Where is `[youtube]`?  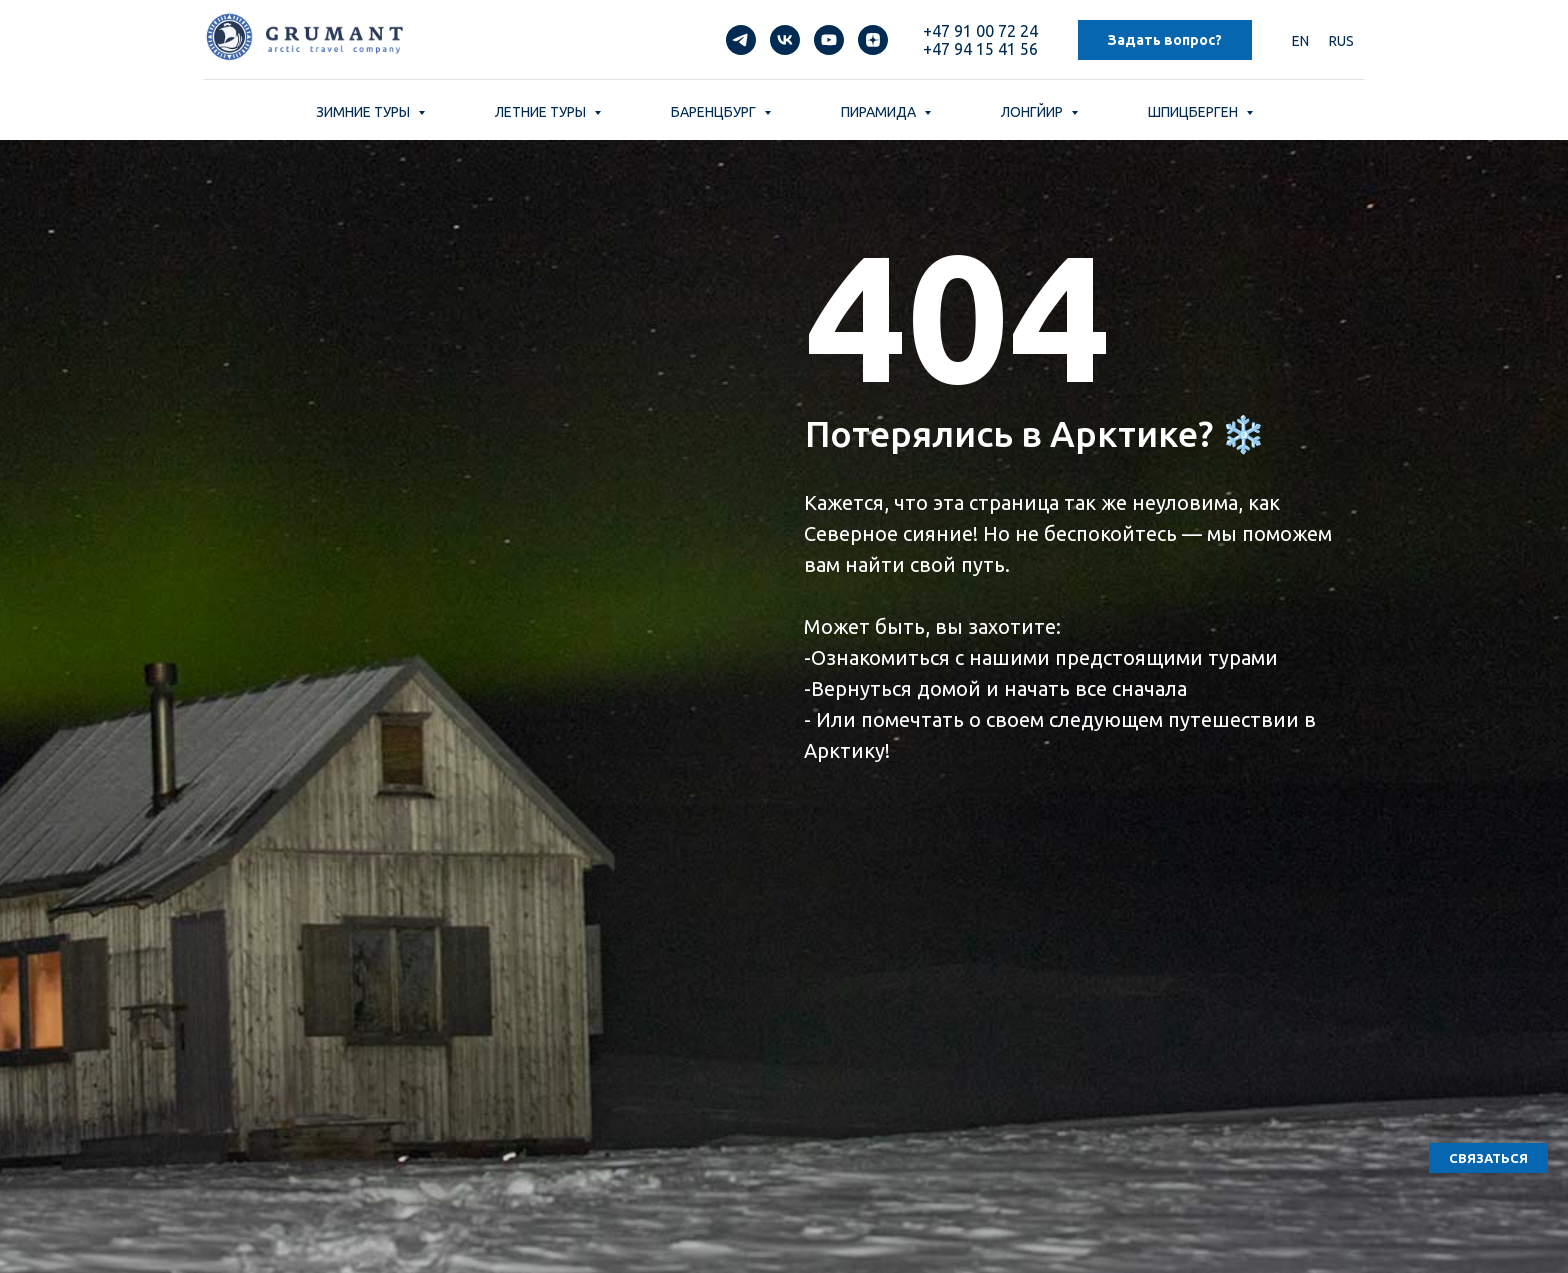 [youtube] is located at coordinates (829, 40).